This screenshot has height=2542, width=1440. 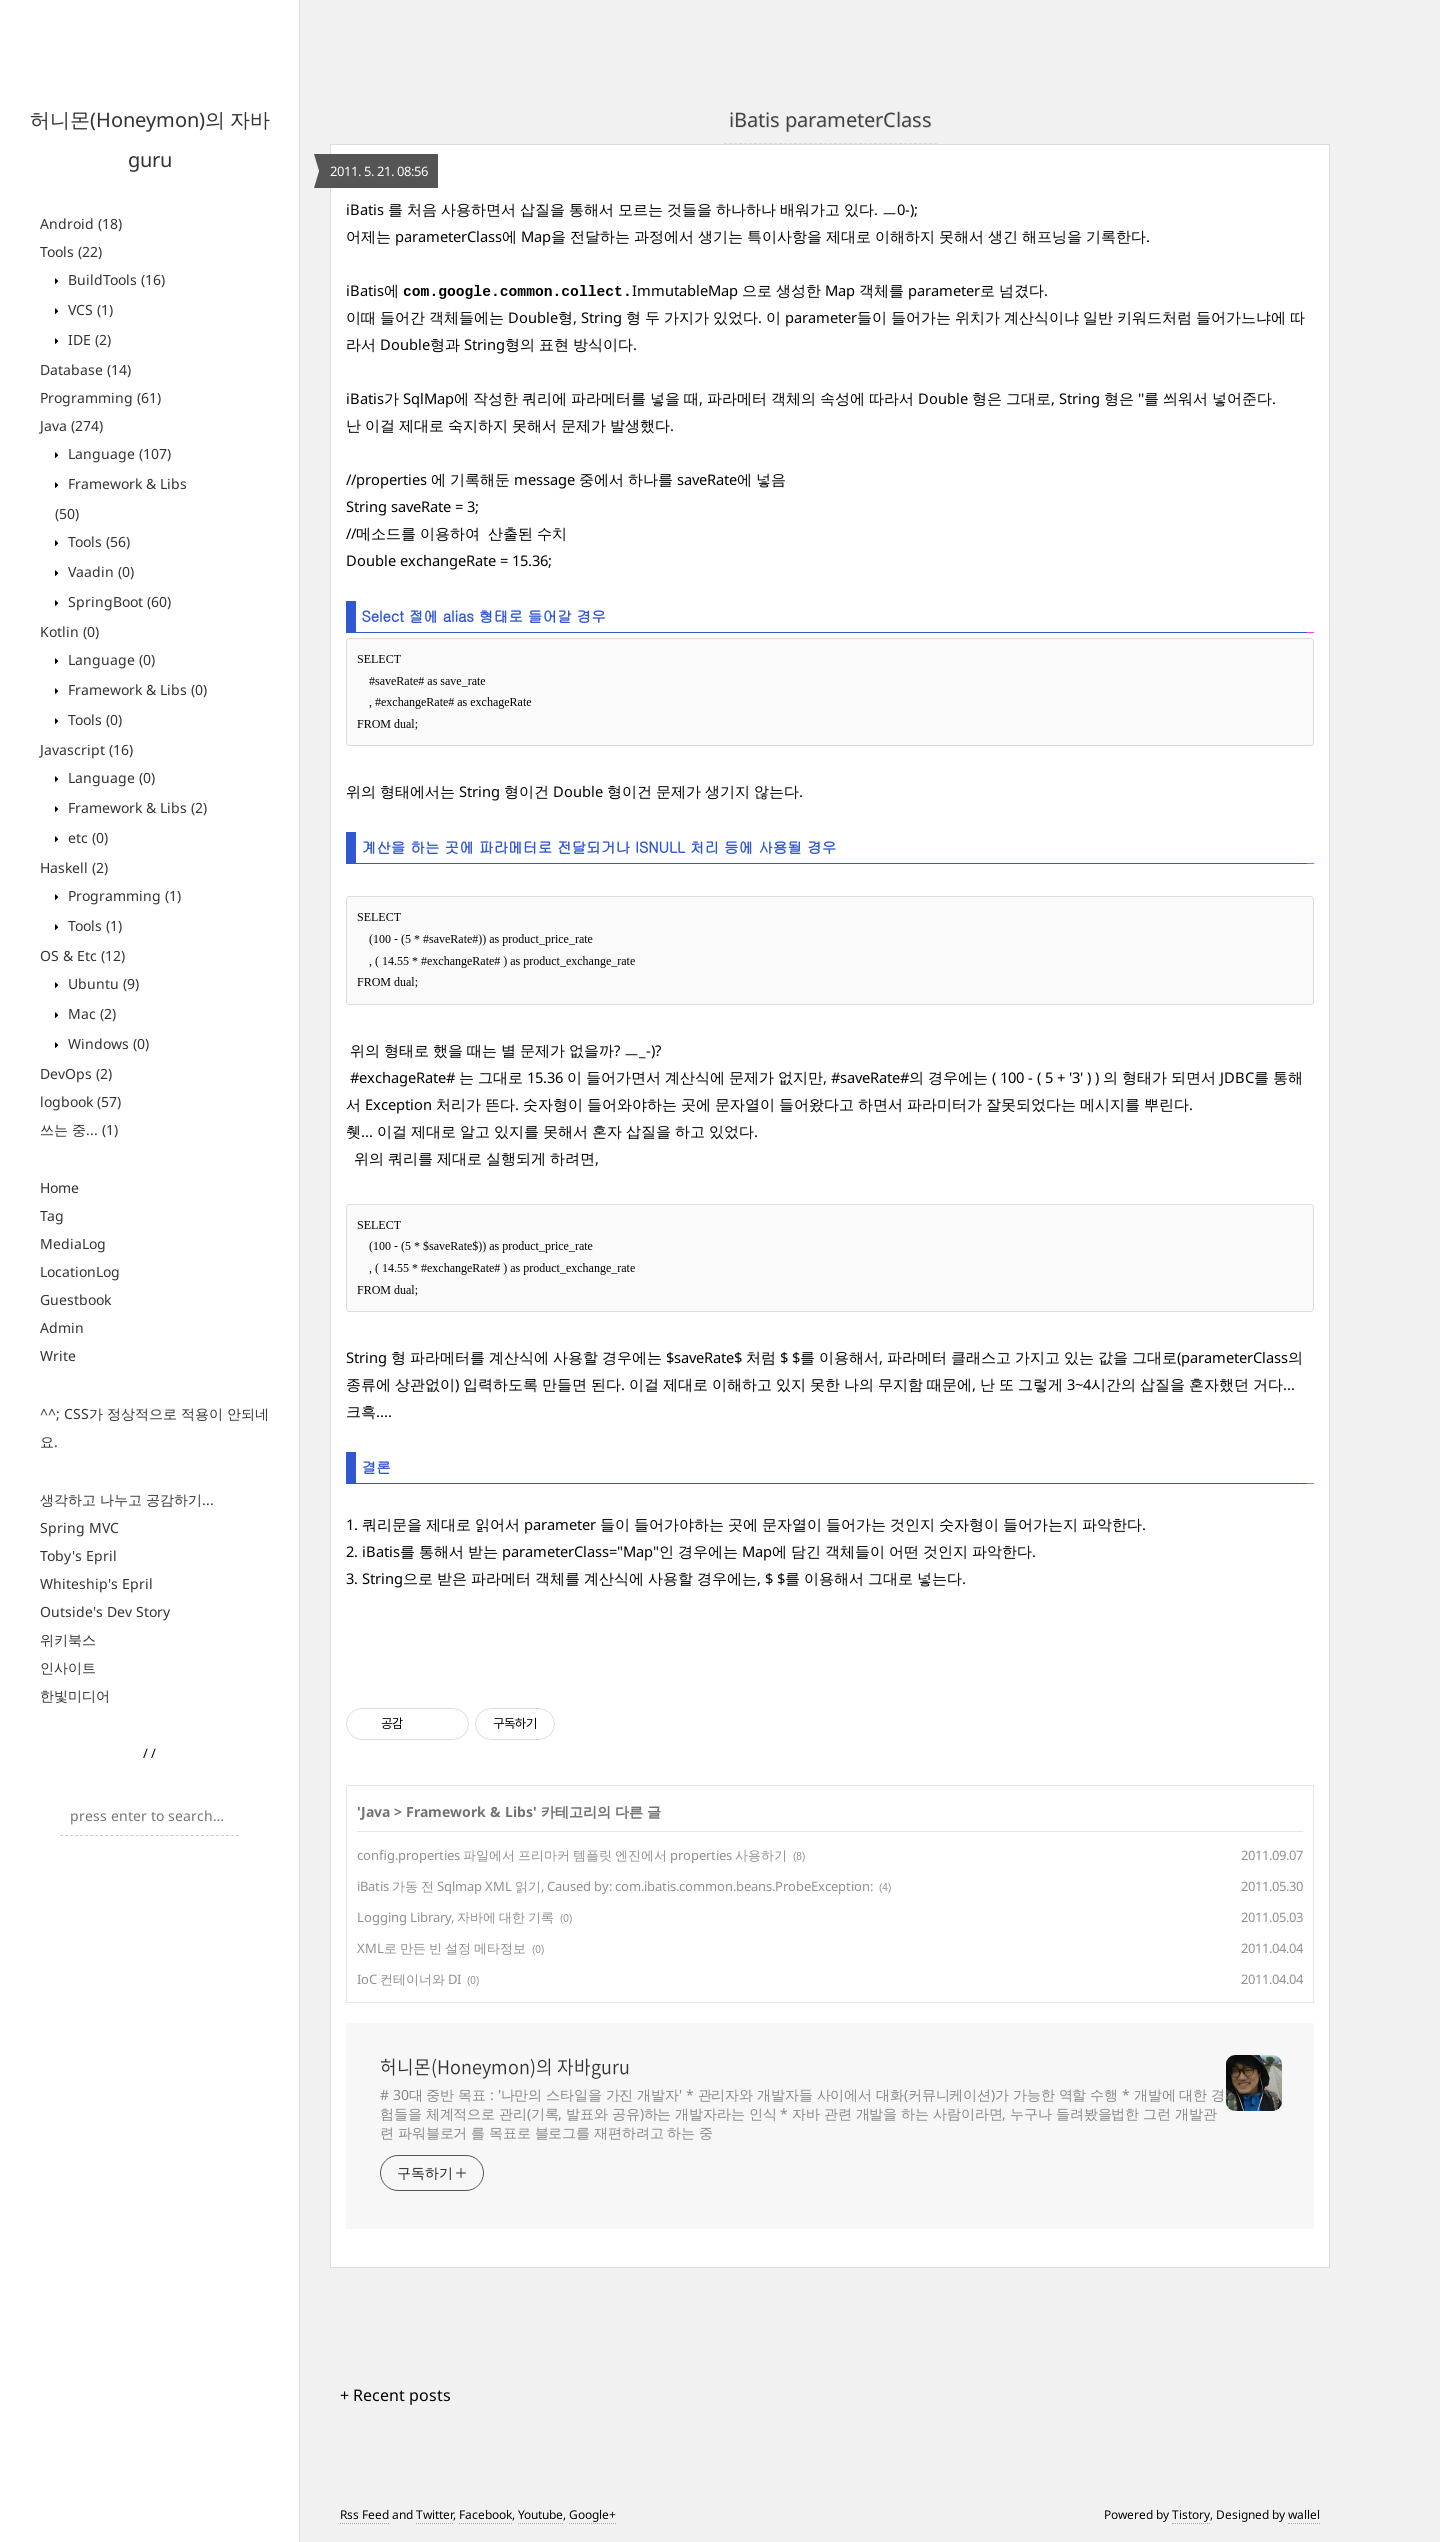 What do you see at coordinates (540, 2514) in the screenshot?
I see `Youtube` at bounding box center [540, 2514].